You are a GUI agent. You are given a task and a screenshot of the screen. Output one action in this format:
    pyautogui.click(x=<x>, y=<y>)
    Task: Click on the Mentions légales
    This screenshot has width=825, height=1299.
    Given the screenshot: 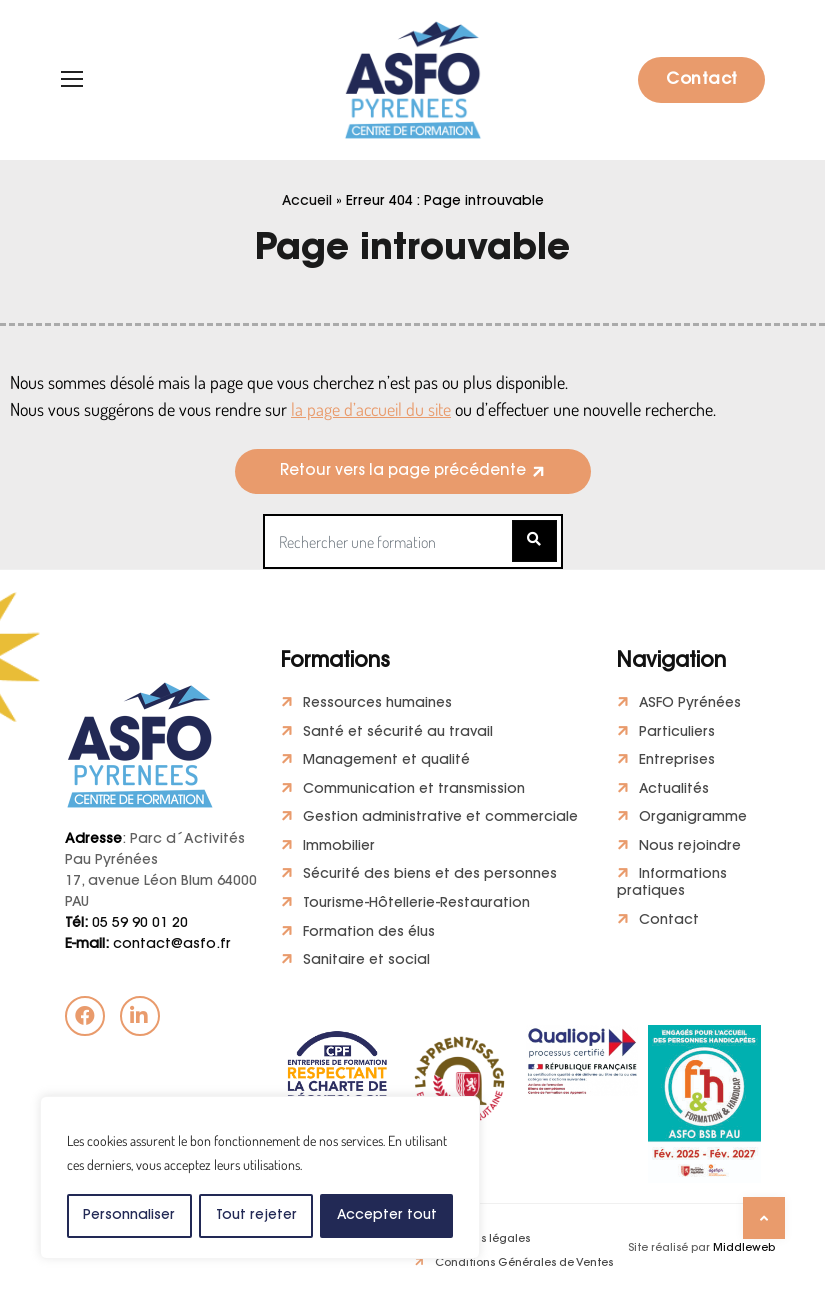 What is the action you would take?
    pyautogui.click(x=482, y=1242)
    